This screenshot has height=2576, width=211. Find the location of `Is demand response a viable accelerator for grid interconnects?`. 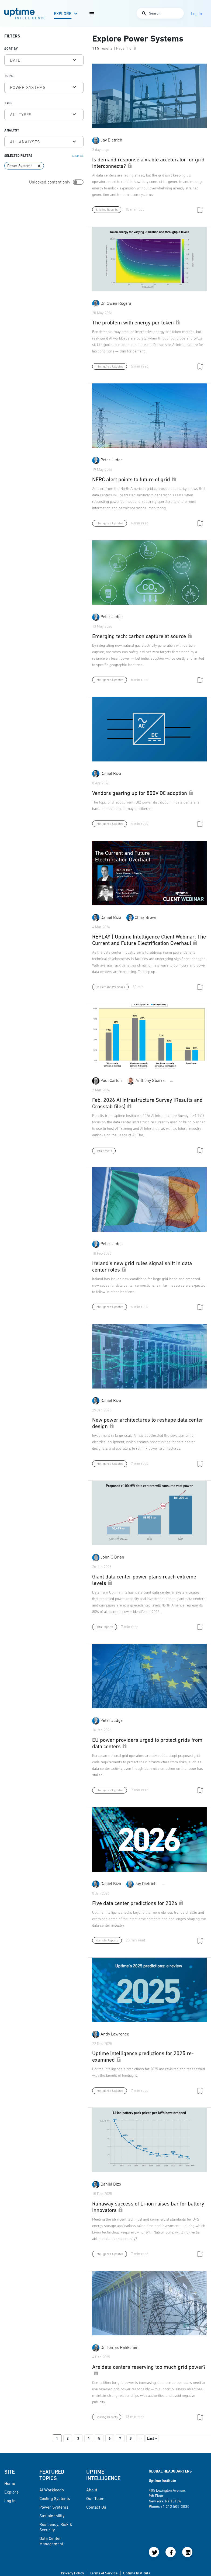

Is demand response a viable accelerator for grid interconnects? is located at coordinates (148, 163).